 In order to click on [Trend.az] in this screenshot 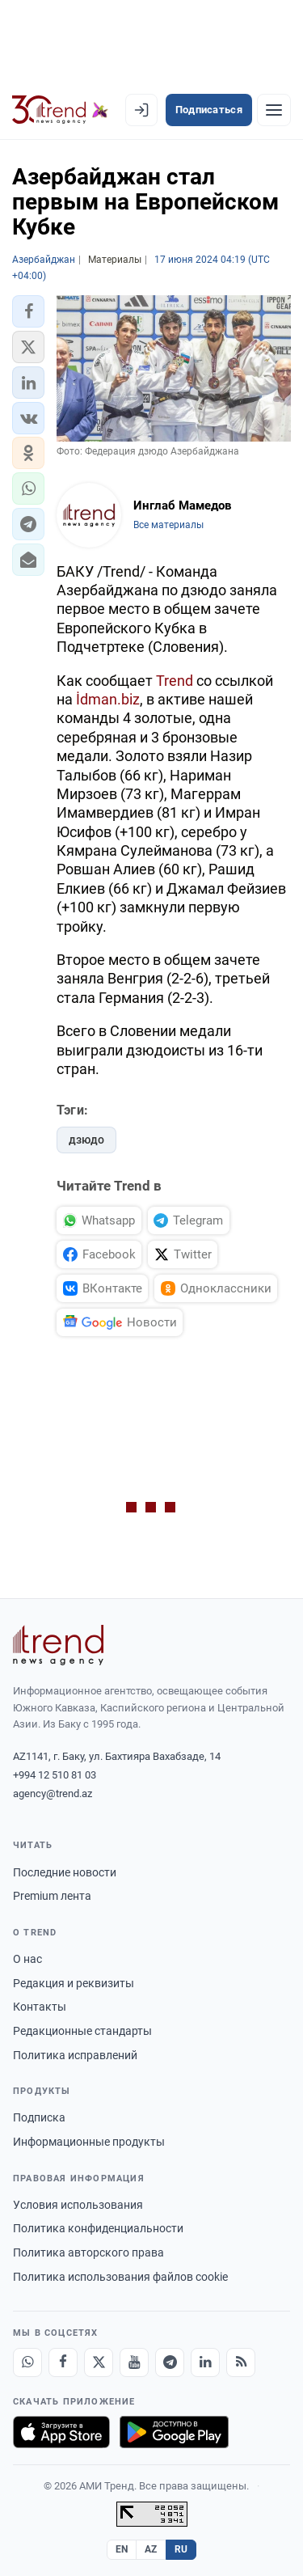, I will do `click(60, 110)`.